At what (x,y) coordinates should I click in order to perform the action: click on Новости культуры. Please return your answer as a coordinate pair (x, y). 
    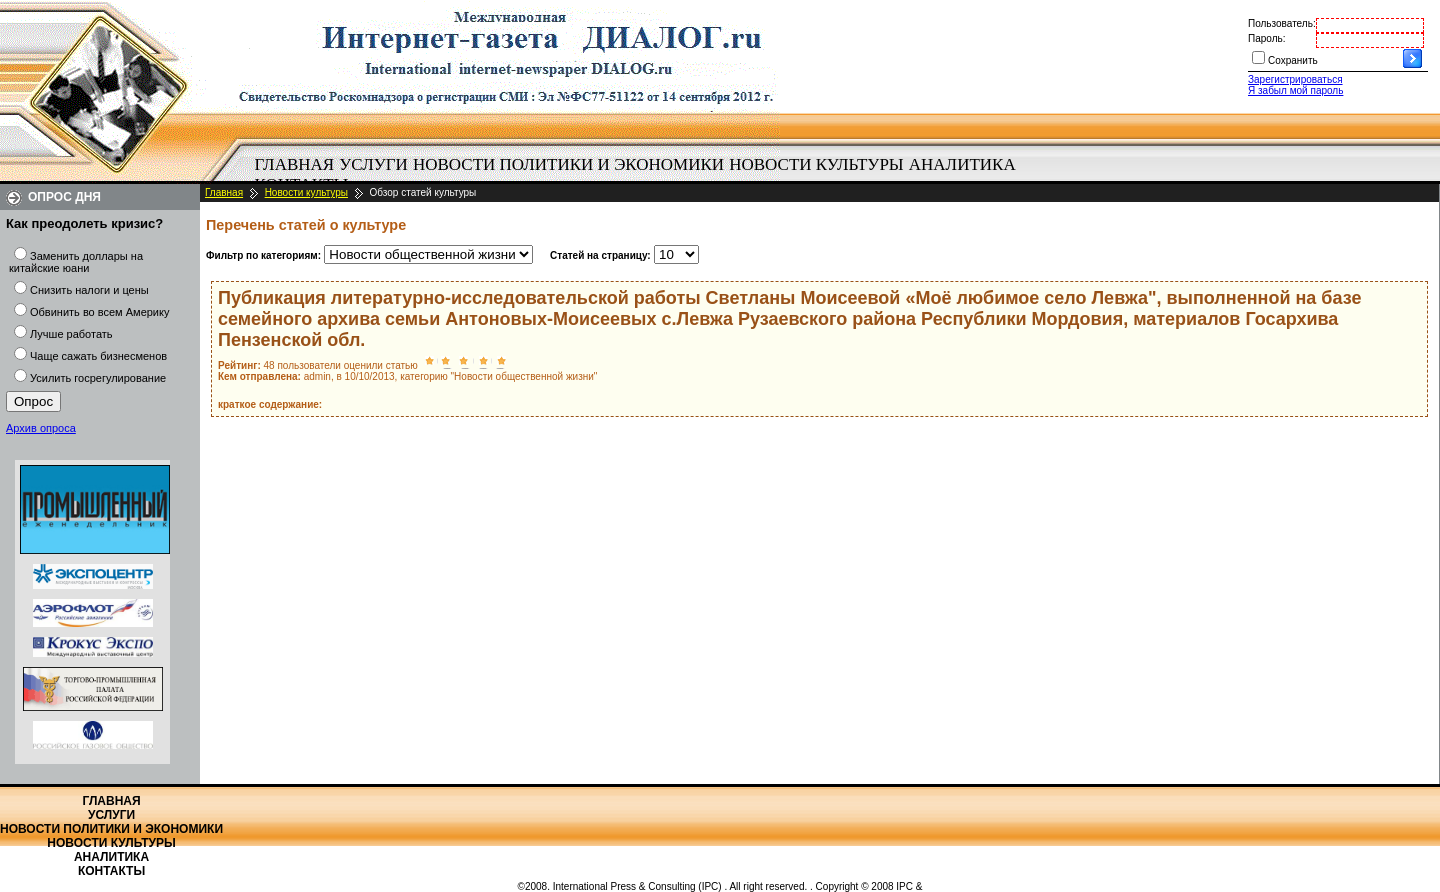
    Looking at the image, I should click on (816, 164).